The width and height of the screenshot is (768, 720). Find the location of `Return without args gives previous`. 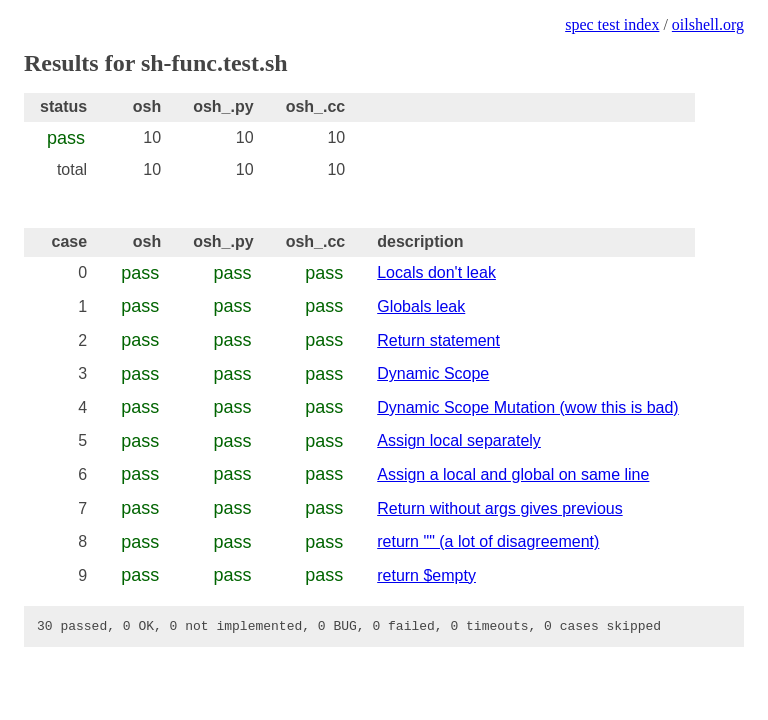

Return without args gives previous is located at coordinates (499, 508).